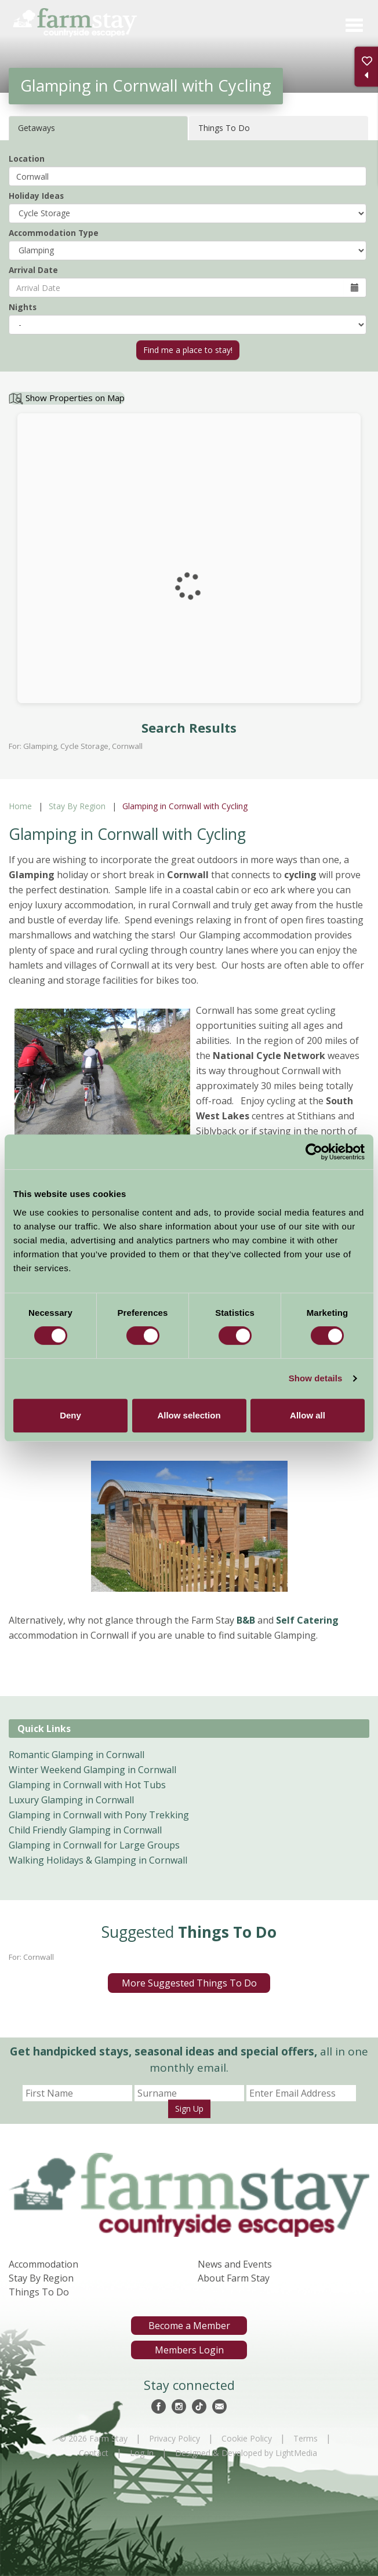 The image size is (378, 2576). Describe the element at coordinates (189, 1983) in the screenshot. I see `More Suggested Things To Do` at that location.